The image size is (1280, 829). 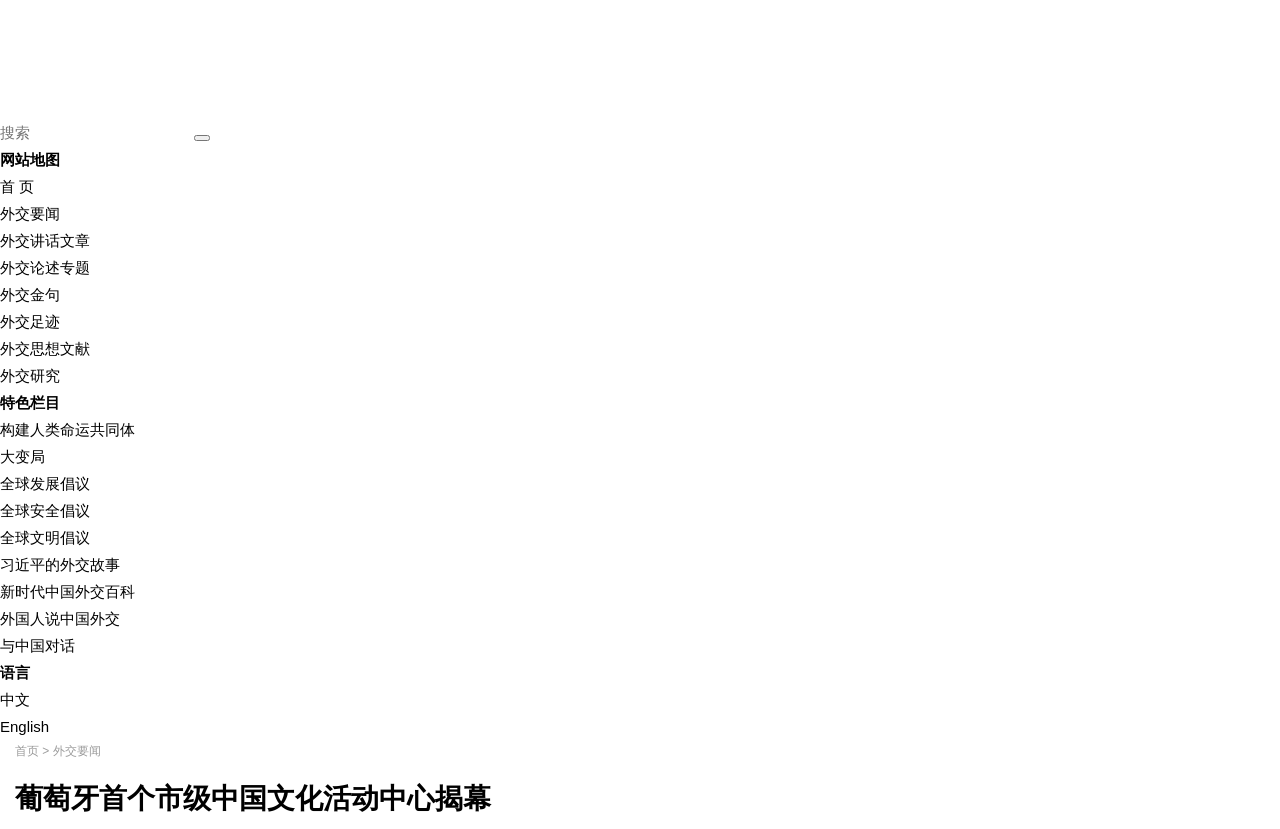 What do you see at coordinates (37, 645) in the screenshot?
I see `与中国对话` at bounding box center [37, 645].